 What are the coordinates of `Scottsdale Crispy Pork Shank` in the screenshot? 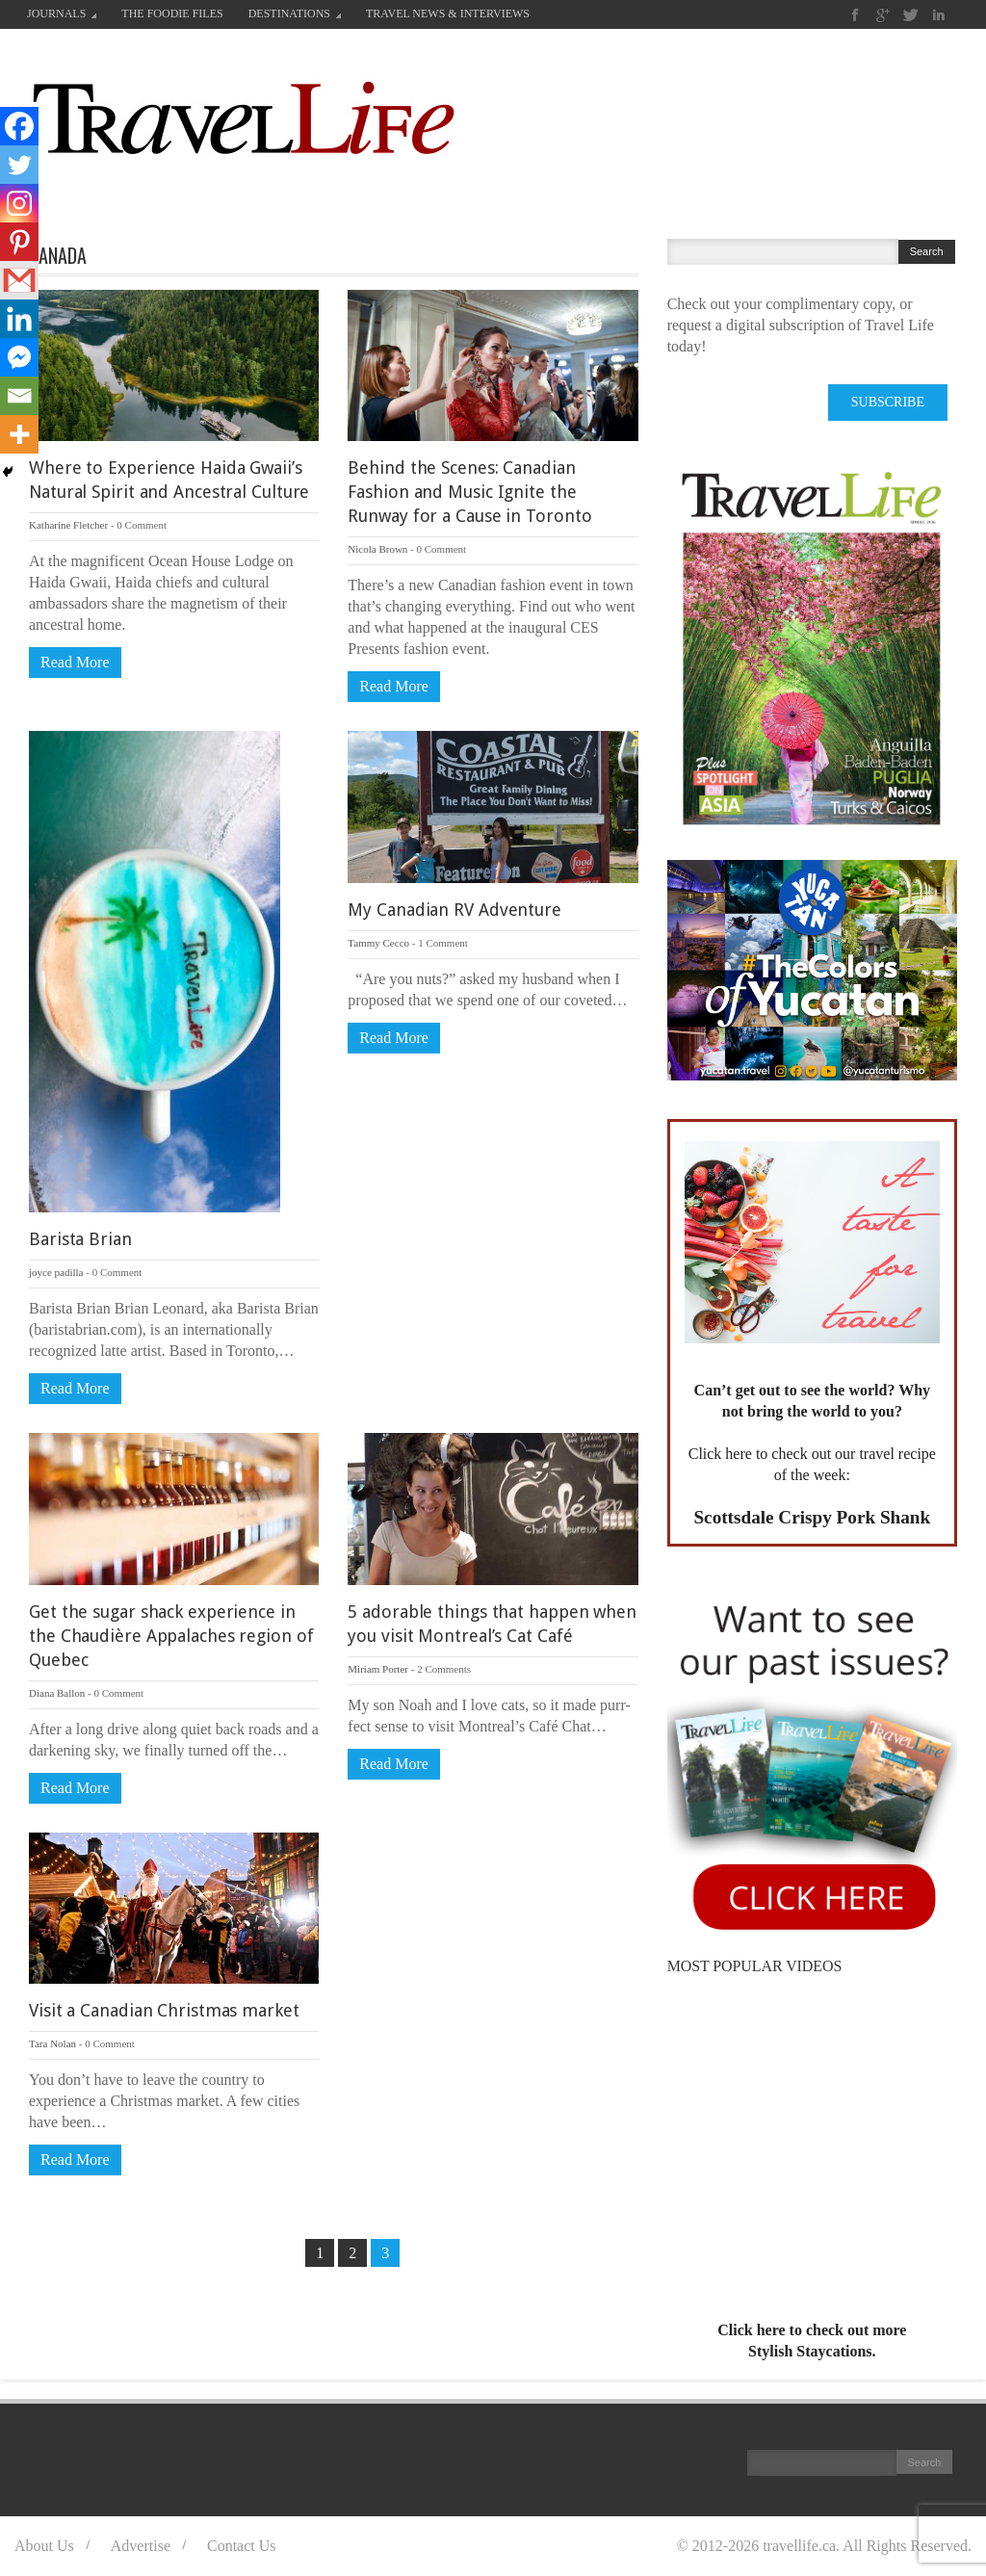 It's located at (811, 1517).